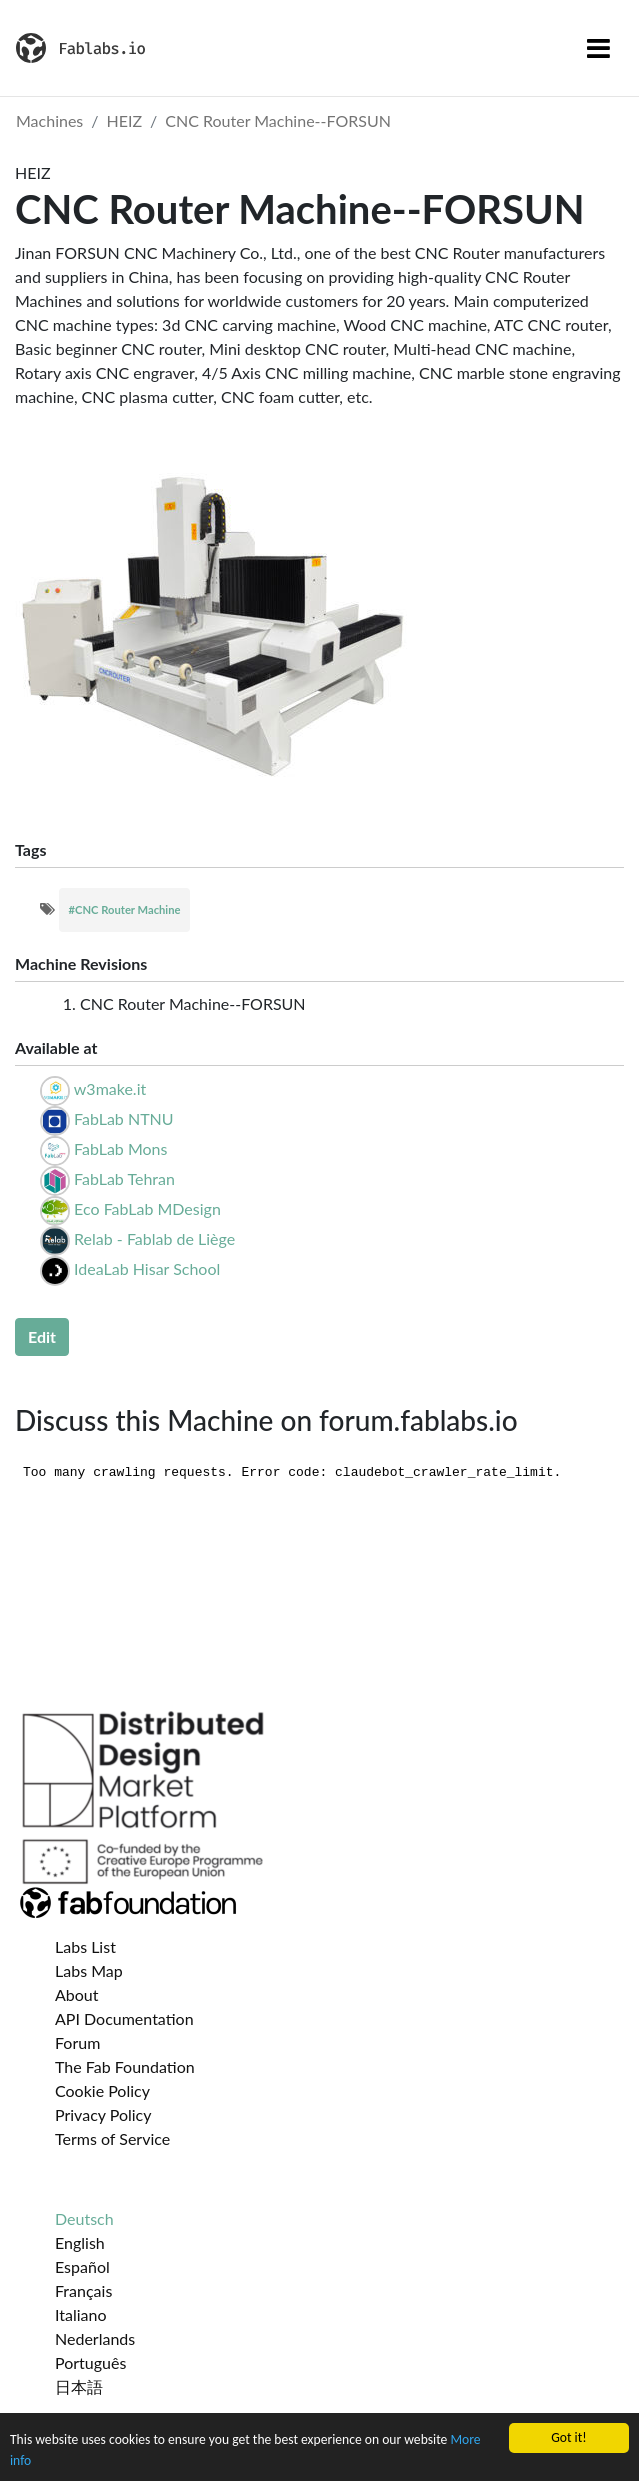 The height and width of the screenshot is (2481, 639). I want to click on English, so click(80, 2242).